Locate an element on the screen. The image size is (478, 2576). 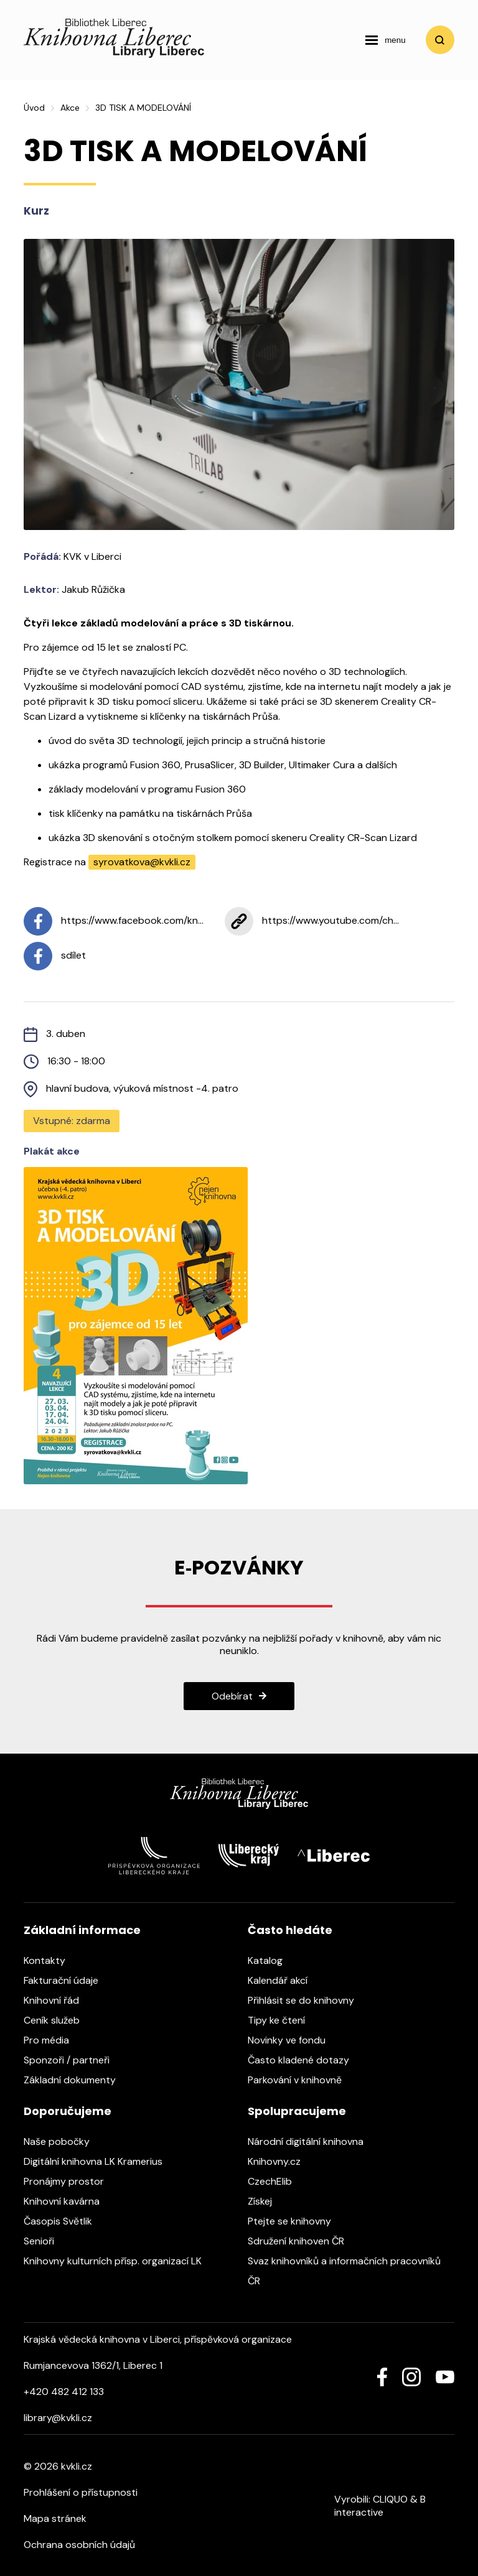
Vyhledat [search] is located at coordinates (440, 40).